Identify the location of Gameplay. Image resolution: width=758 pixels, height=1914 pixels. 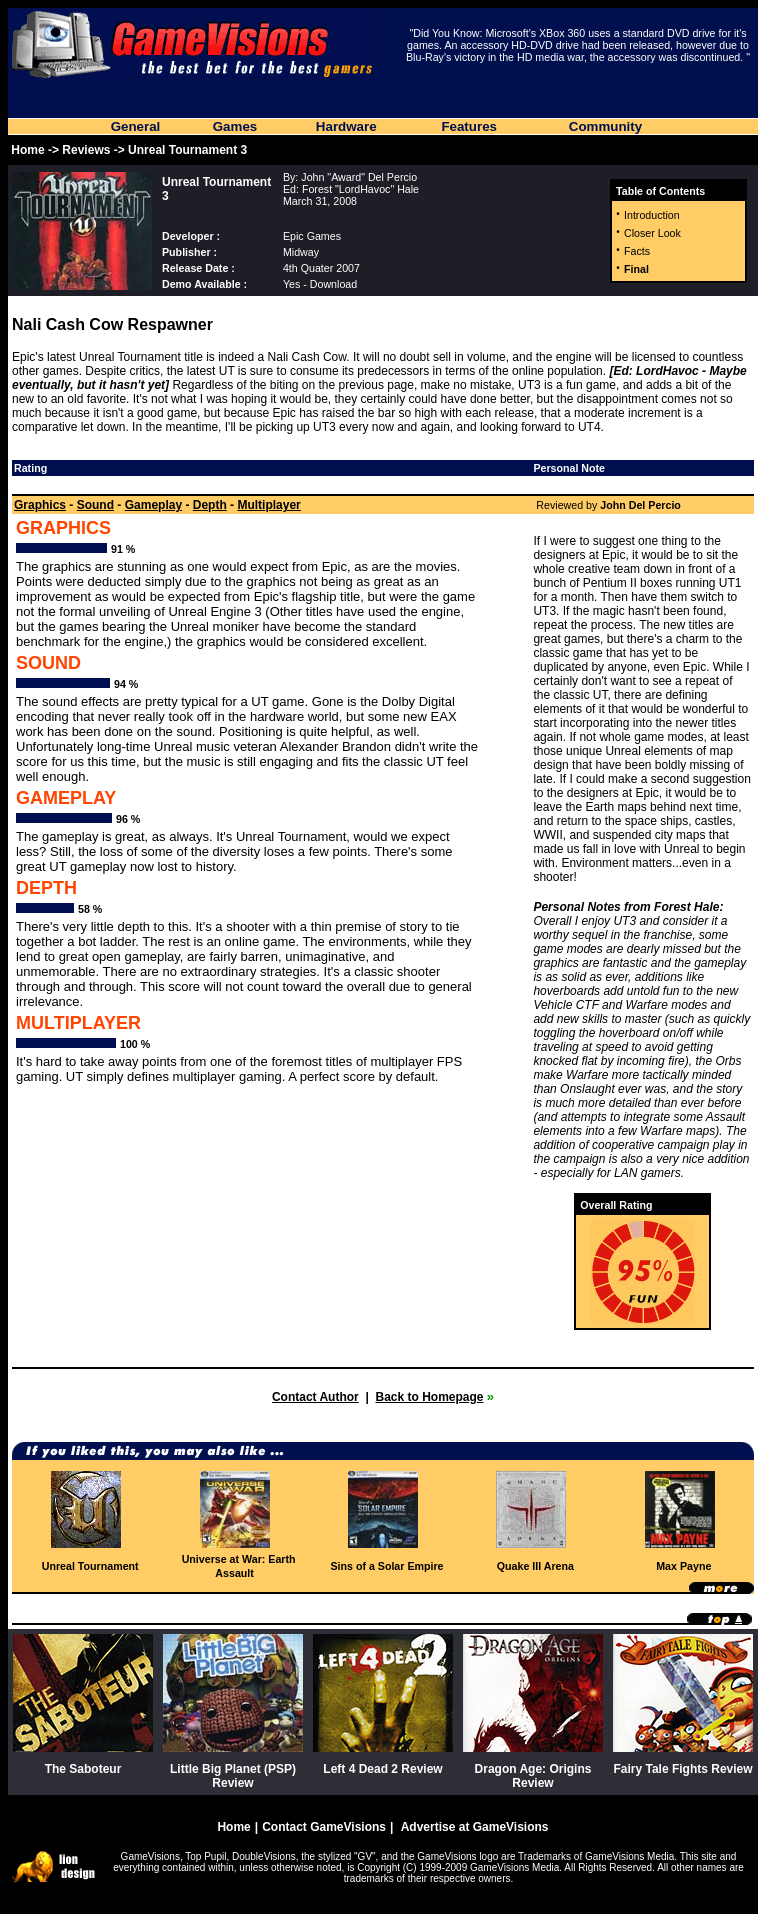
(153, 505).